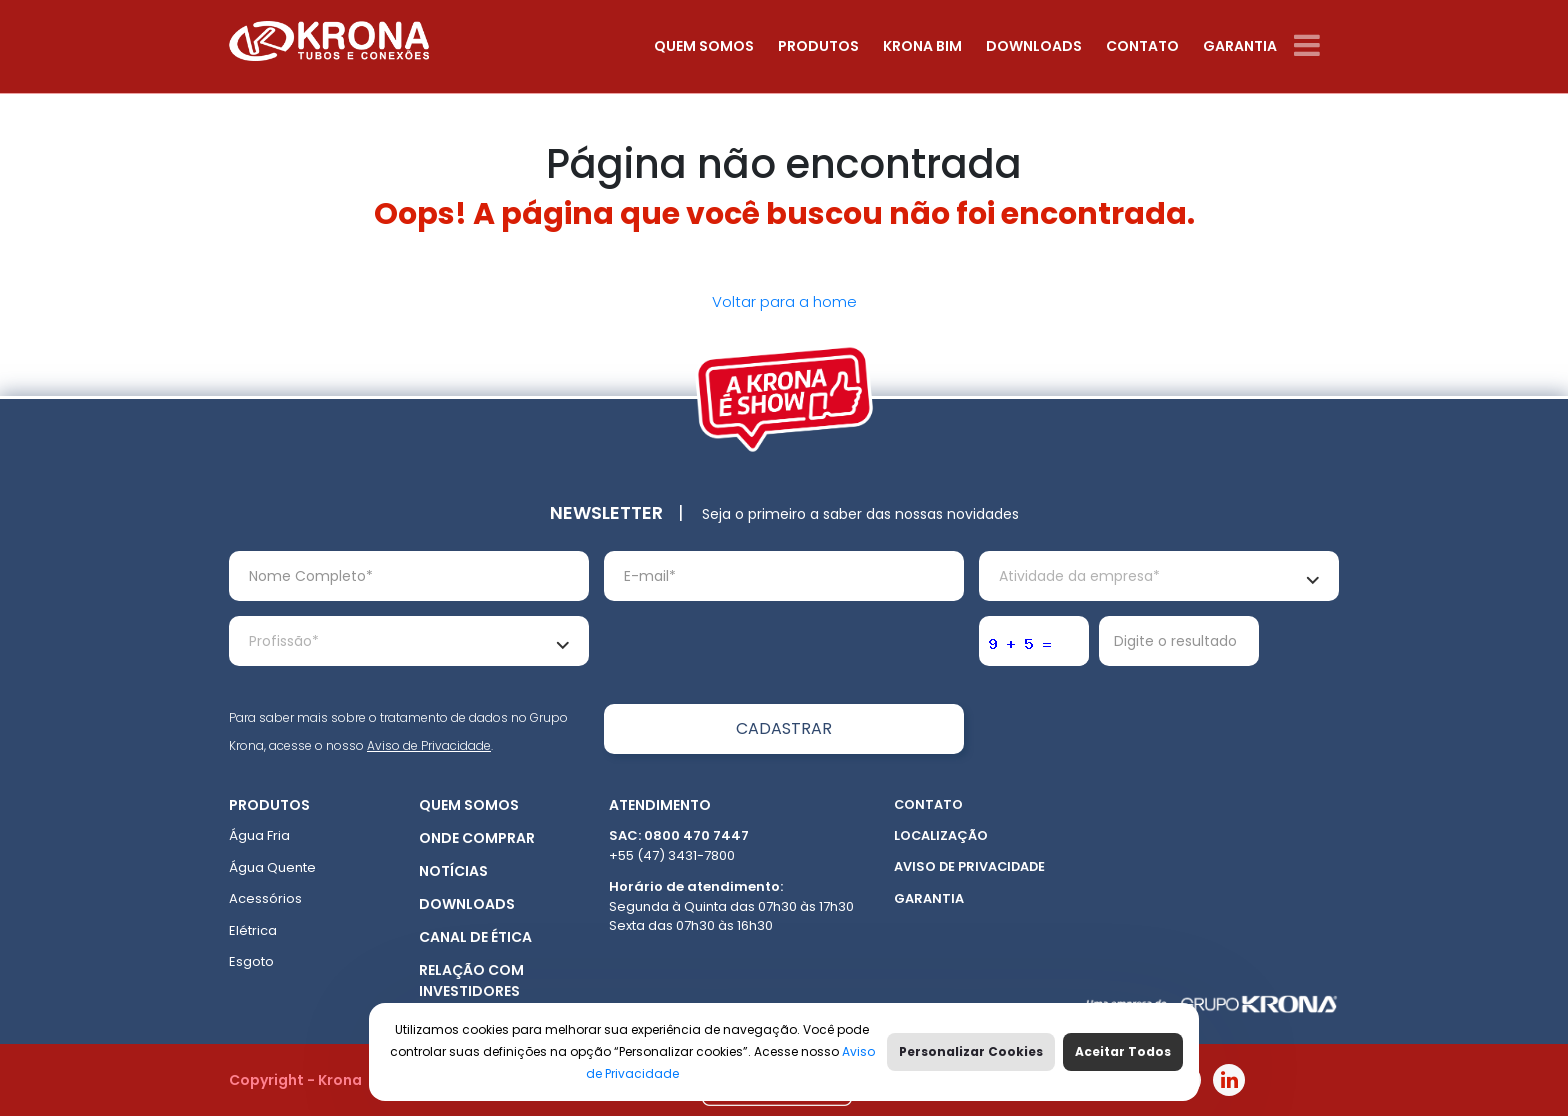 The image size is (1568, 1116). I want to click on Água Quente, so click(272, 867).